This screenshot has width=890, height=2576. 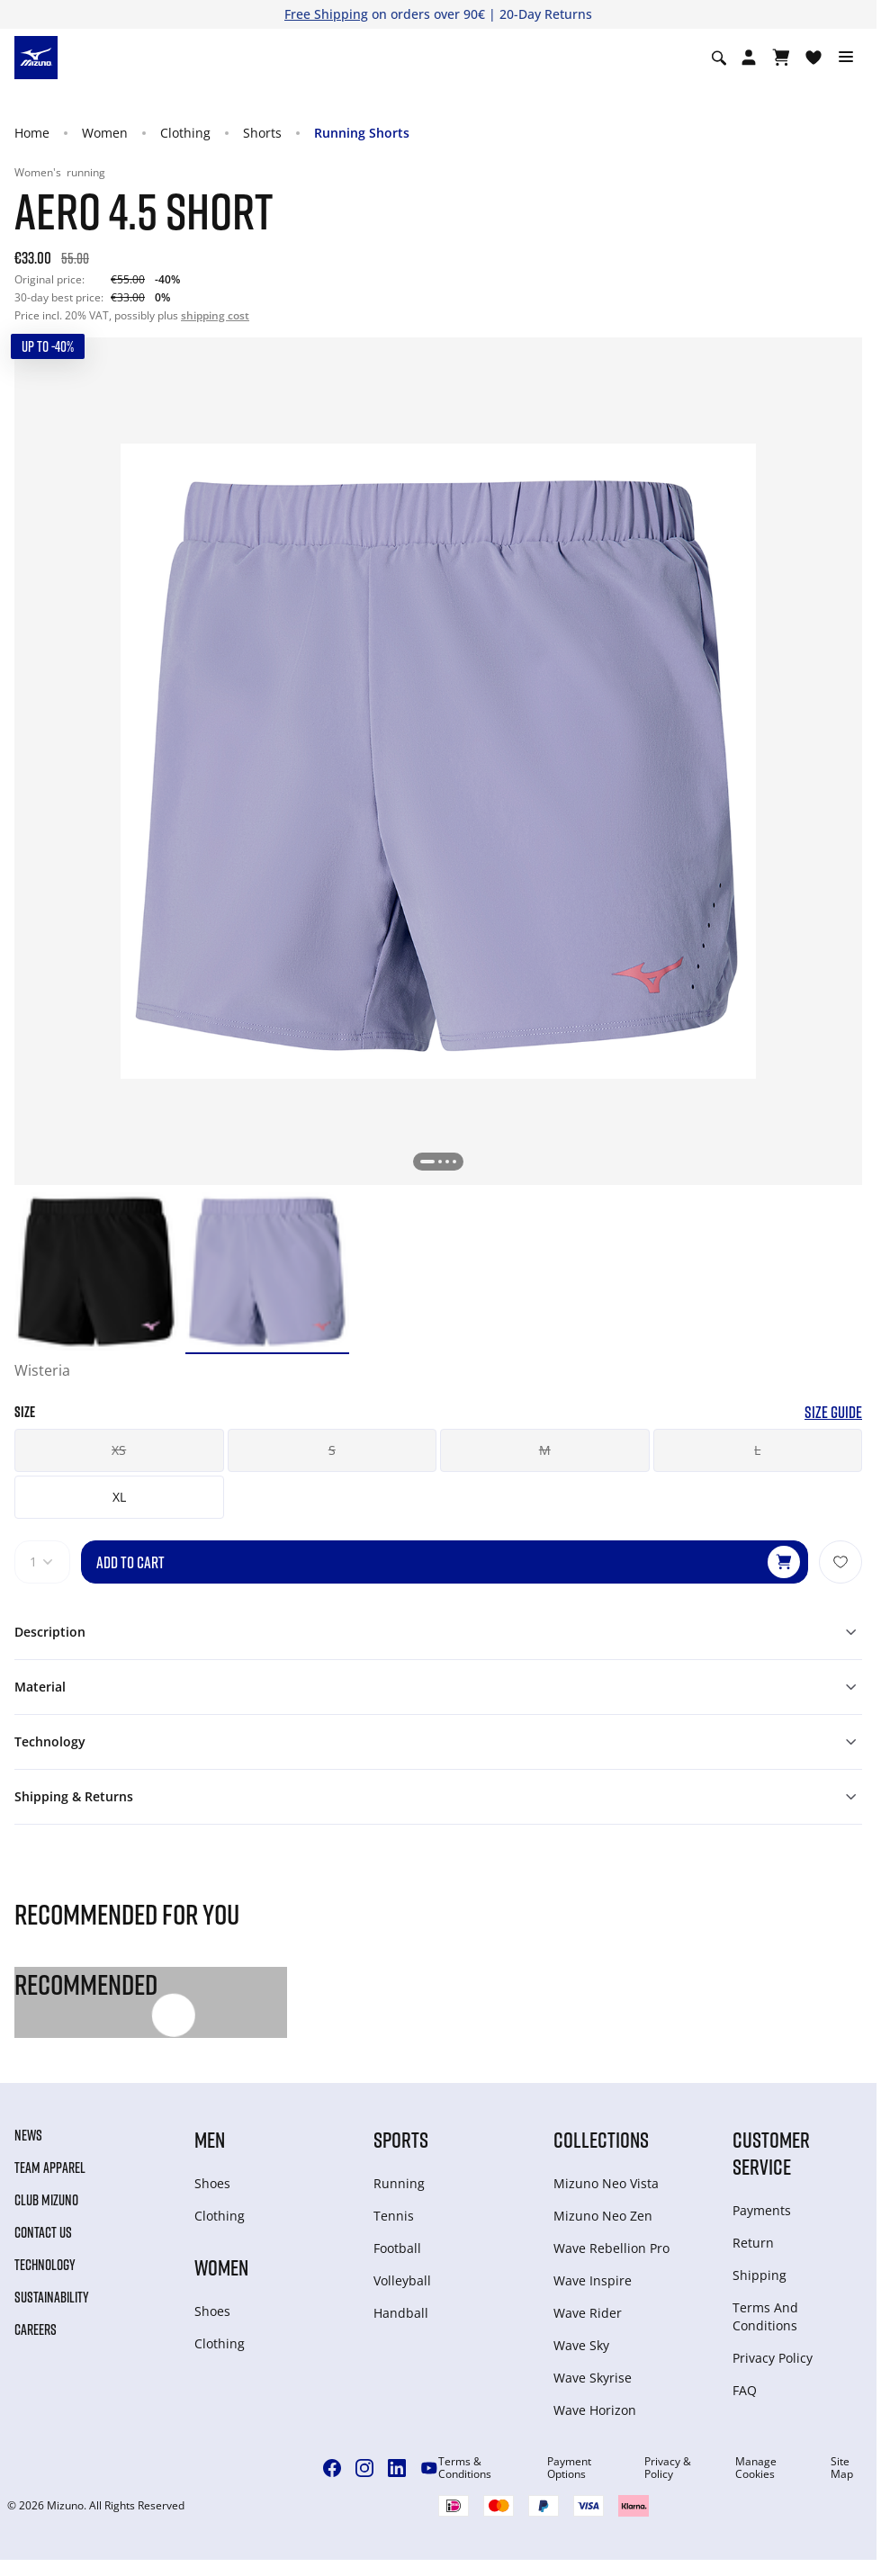 I want to click on Sports, so click(x=400, y=2139).